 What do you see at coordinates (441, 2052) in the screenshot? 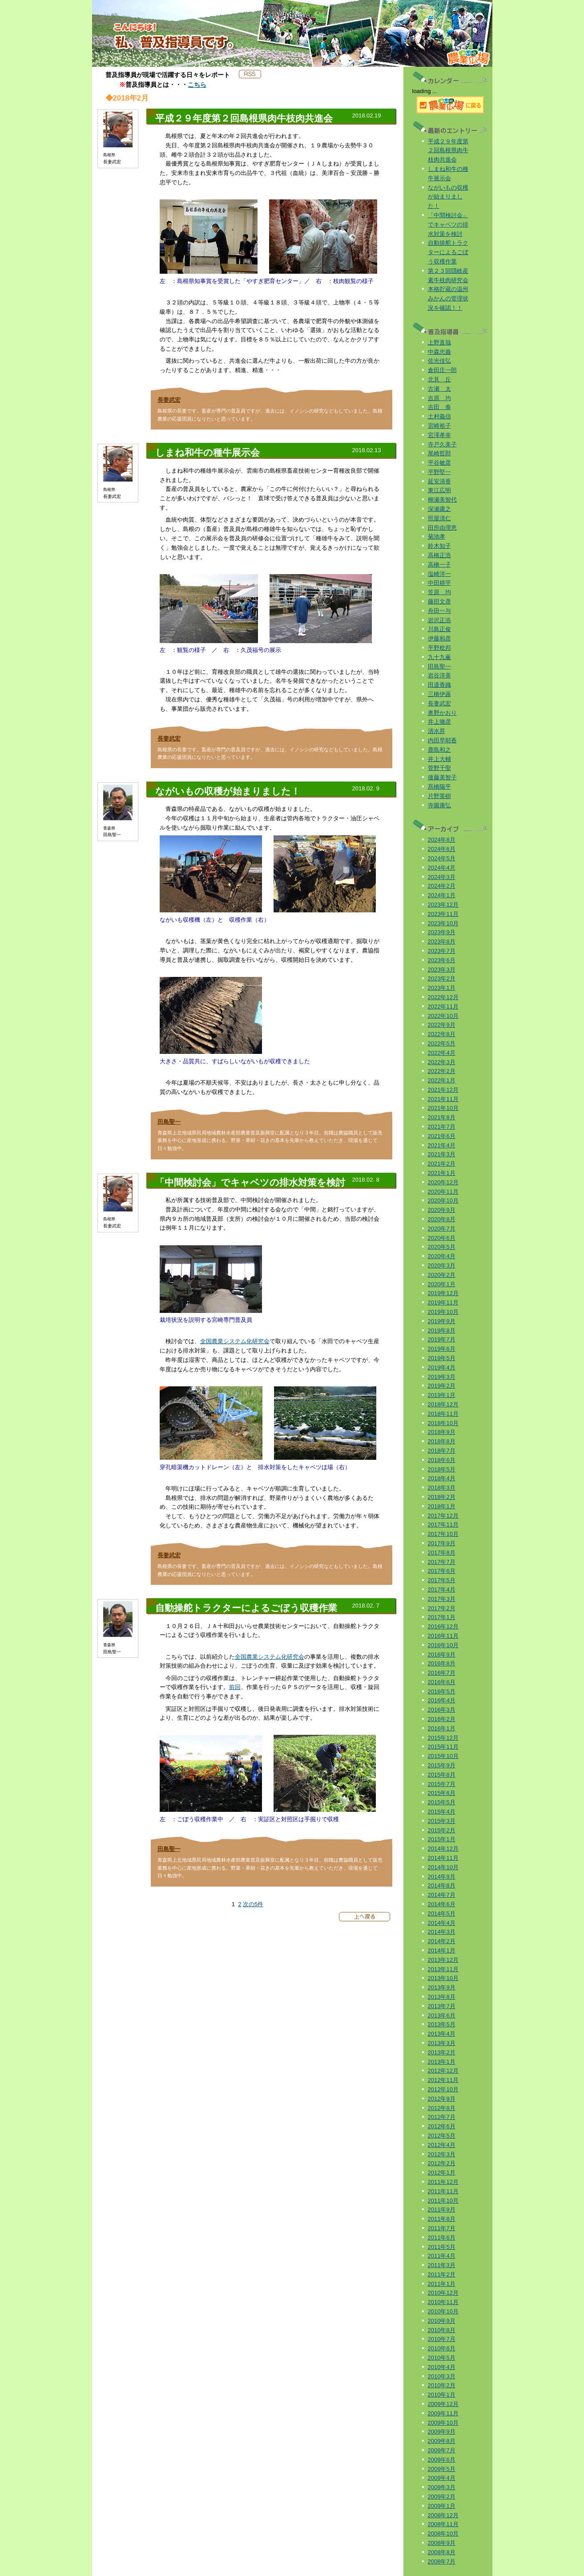
I see `2013年2月` at bounding box center [441, 2052].